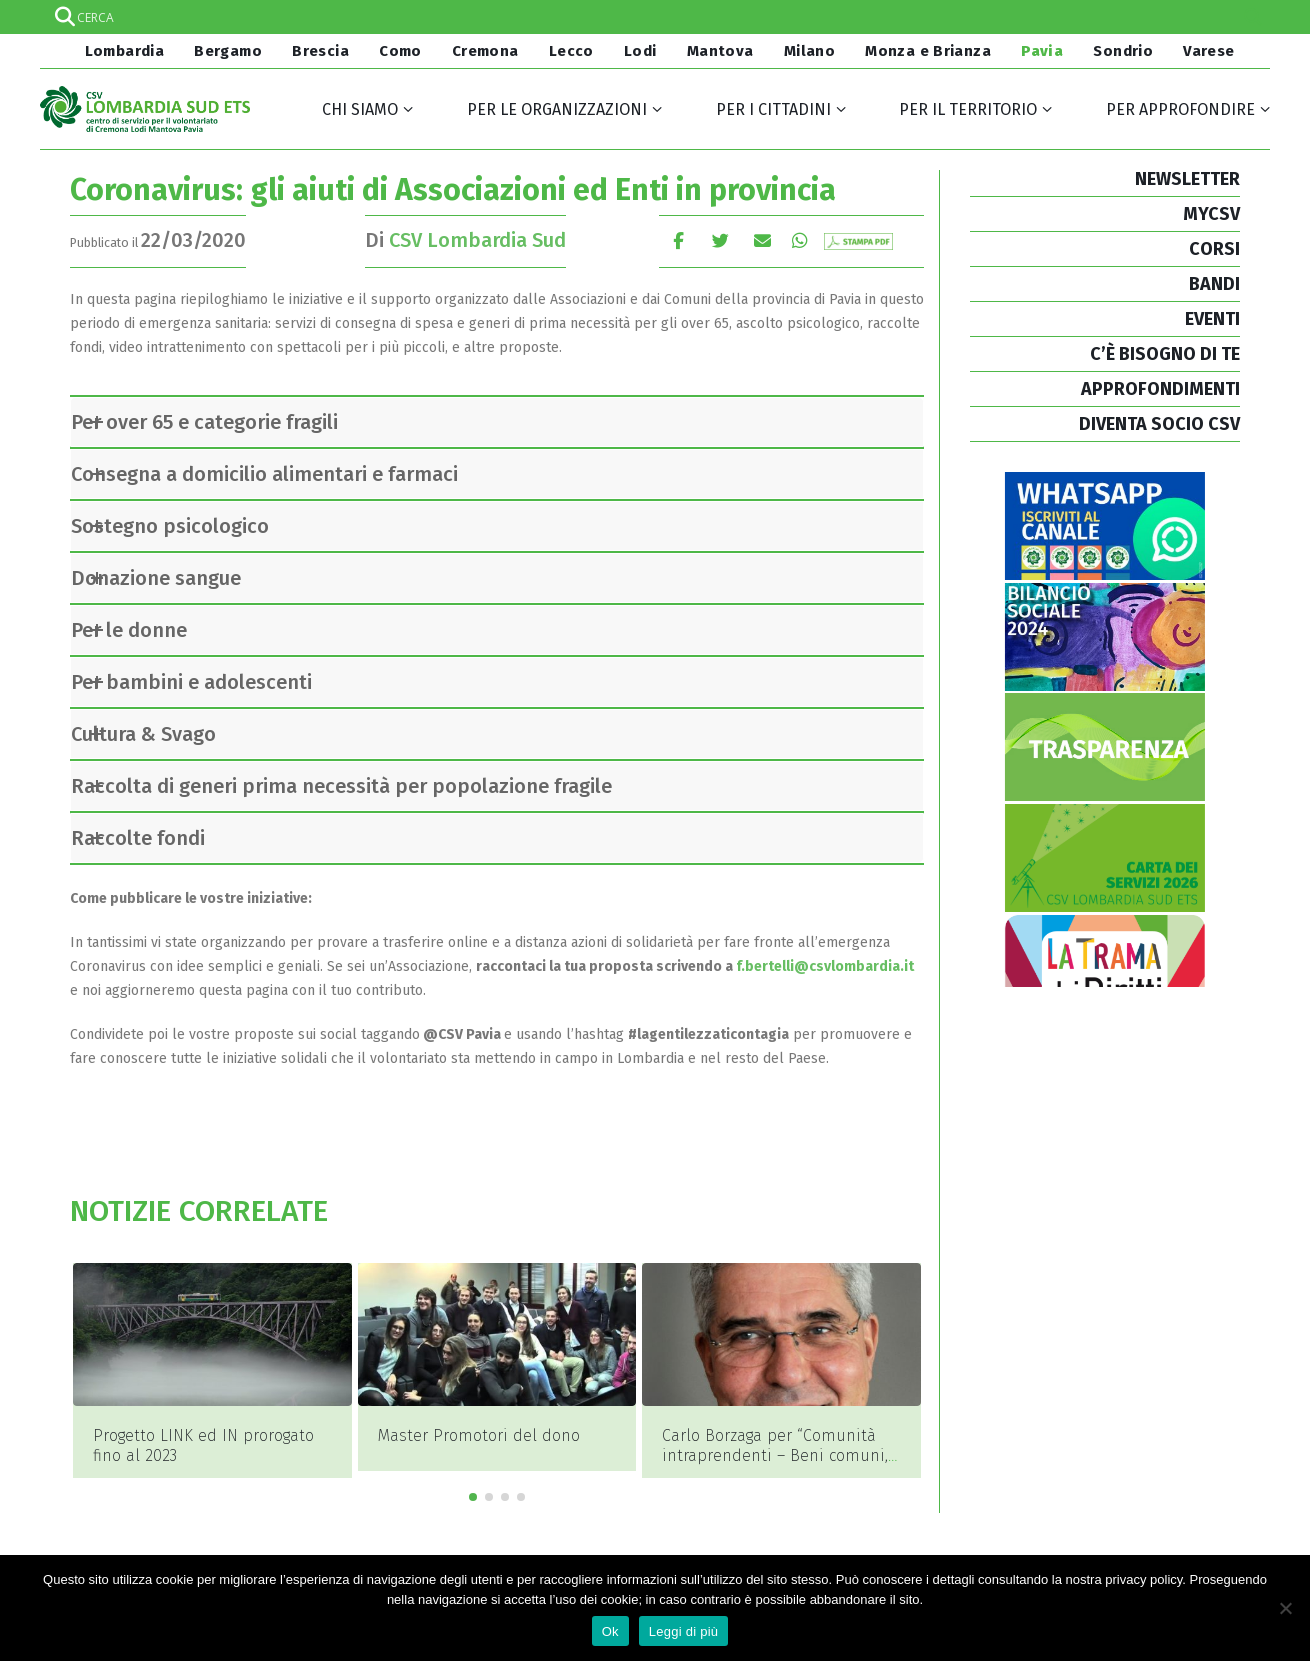 This screenshot has height=1661, width=1310. Describe the element at coordinates (1123, 51) in the screenshot. I see `Sondrio` at that location.